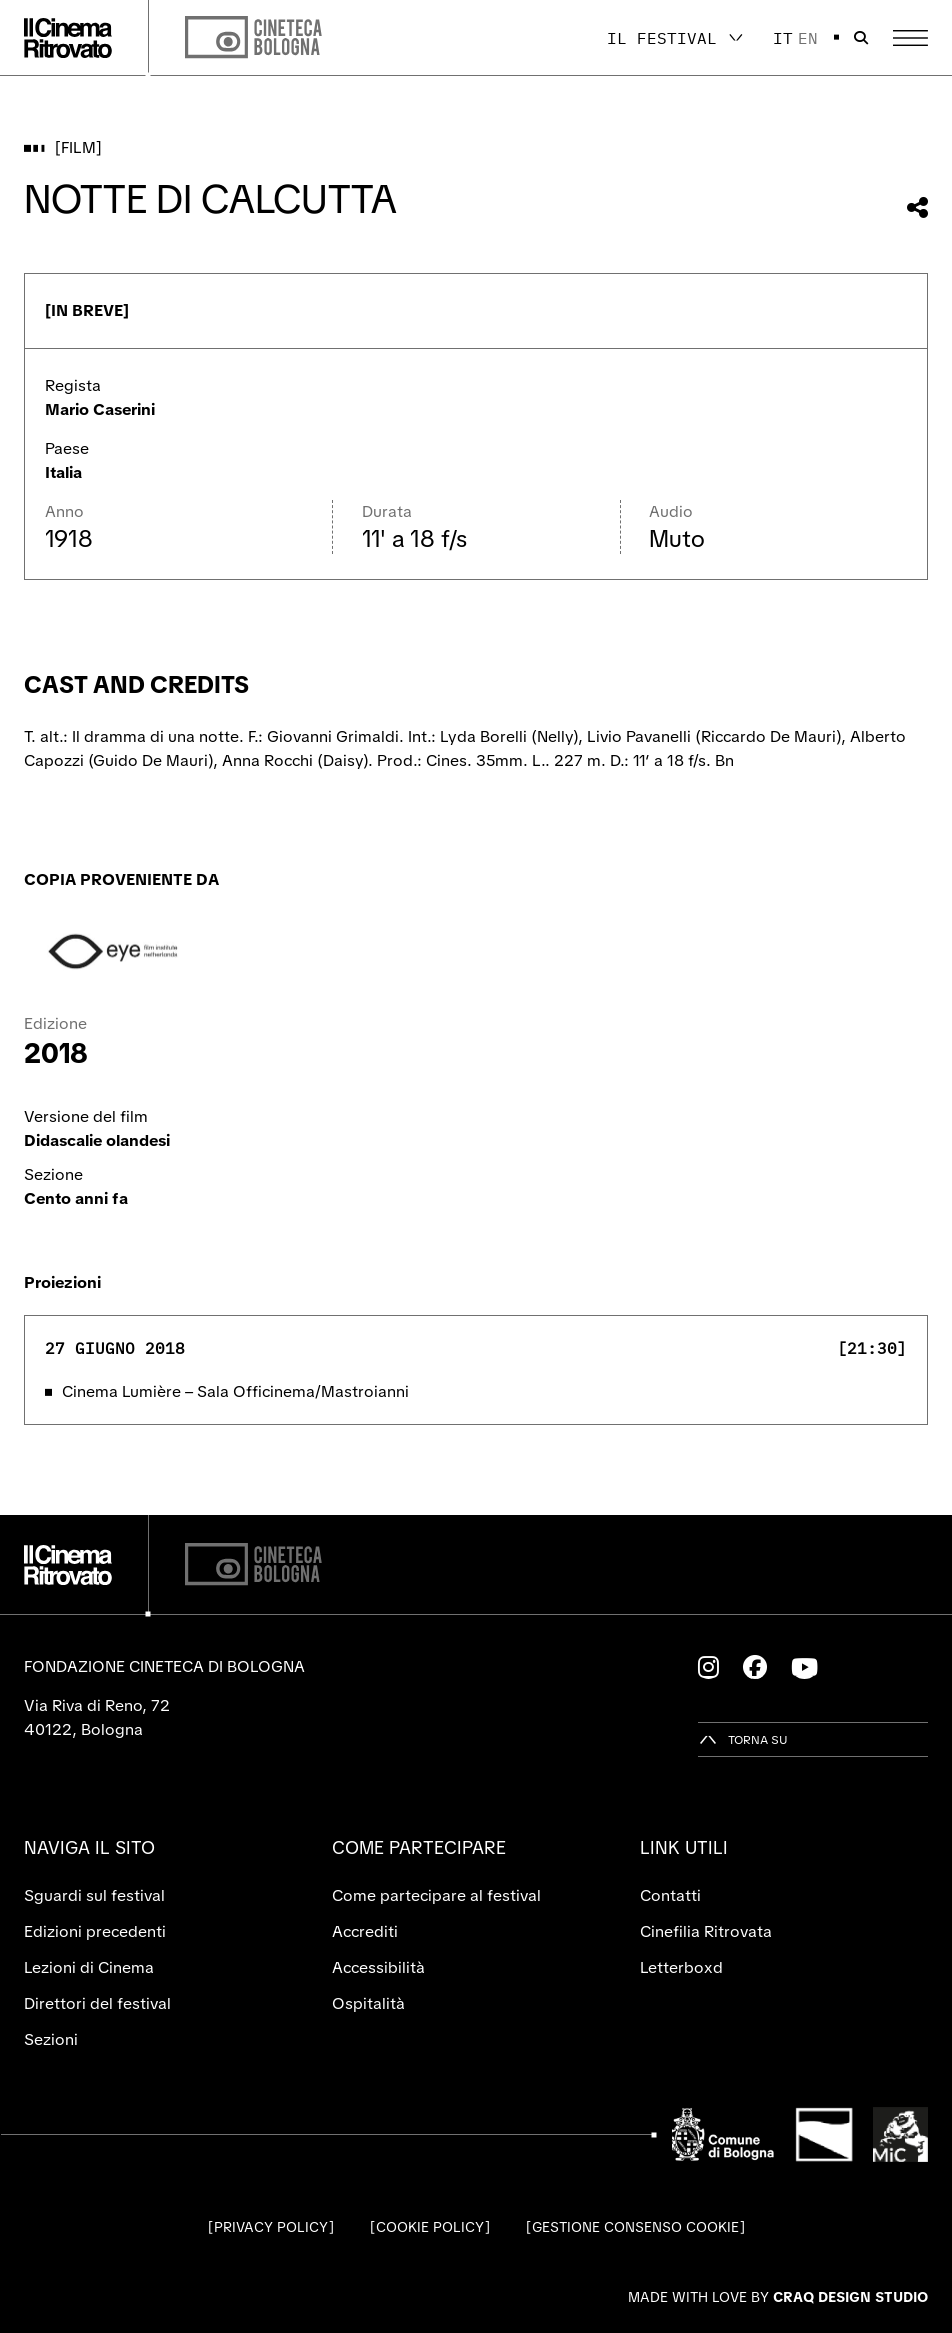 This screenshot has width=952, height=2333. I want to click on [Condividi questo film], so click(917, 207).